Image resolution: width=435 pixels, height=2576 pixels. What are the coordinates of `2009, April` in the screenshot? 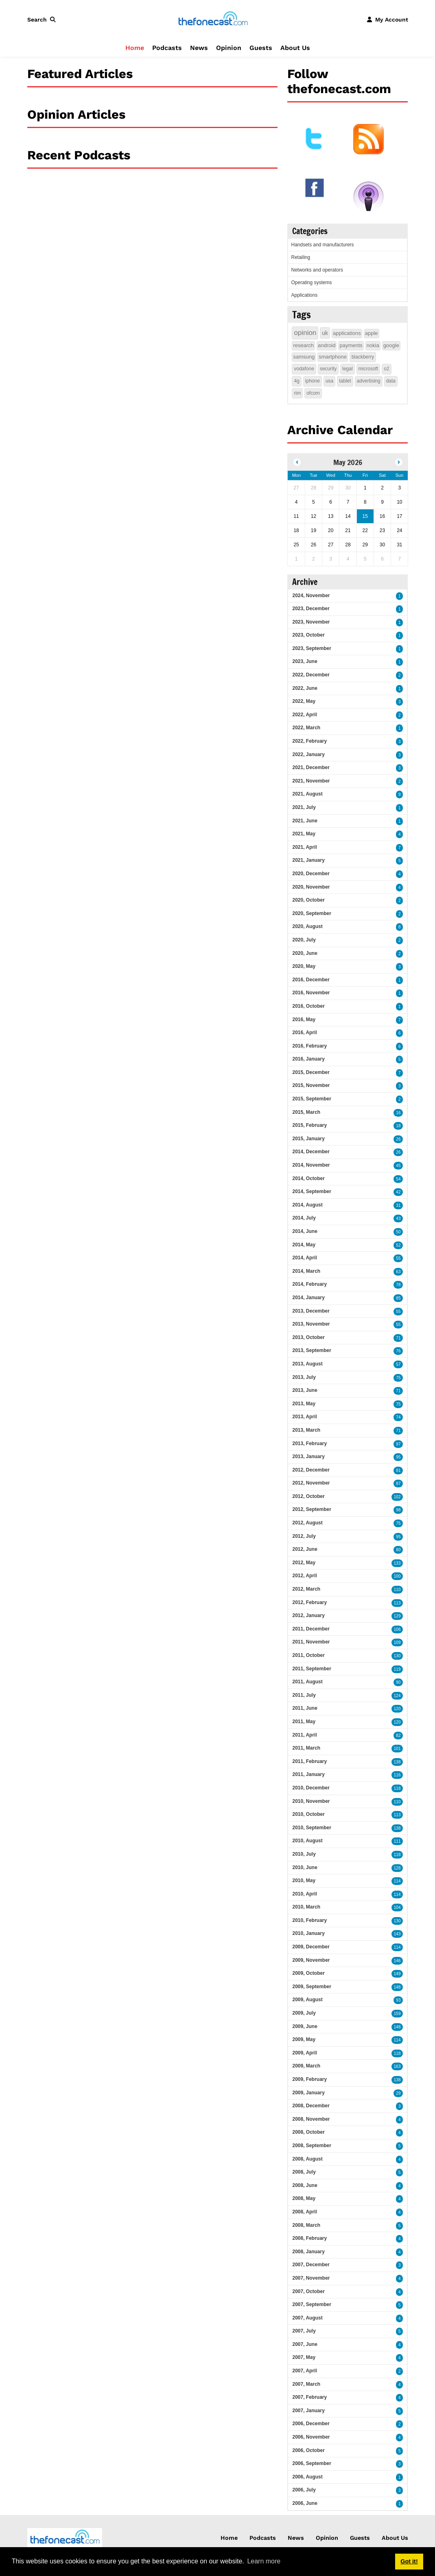 It's located at (304, 2053).